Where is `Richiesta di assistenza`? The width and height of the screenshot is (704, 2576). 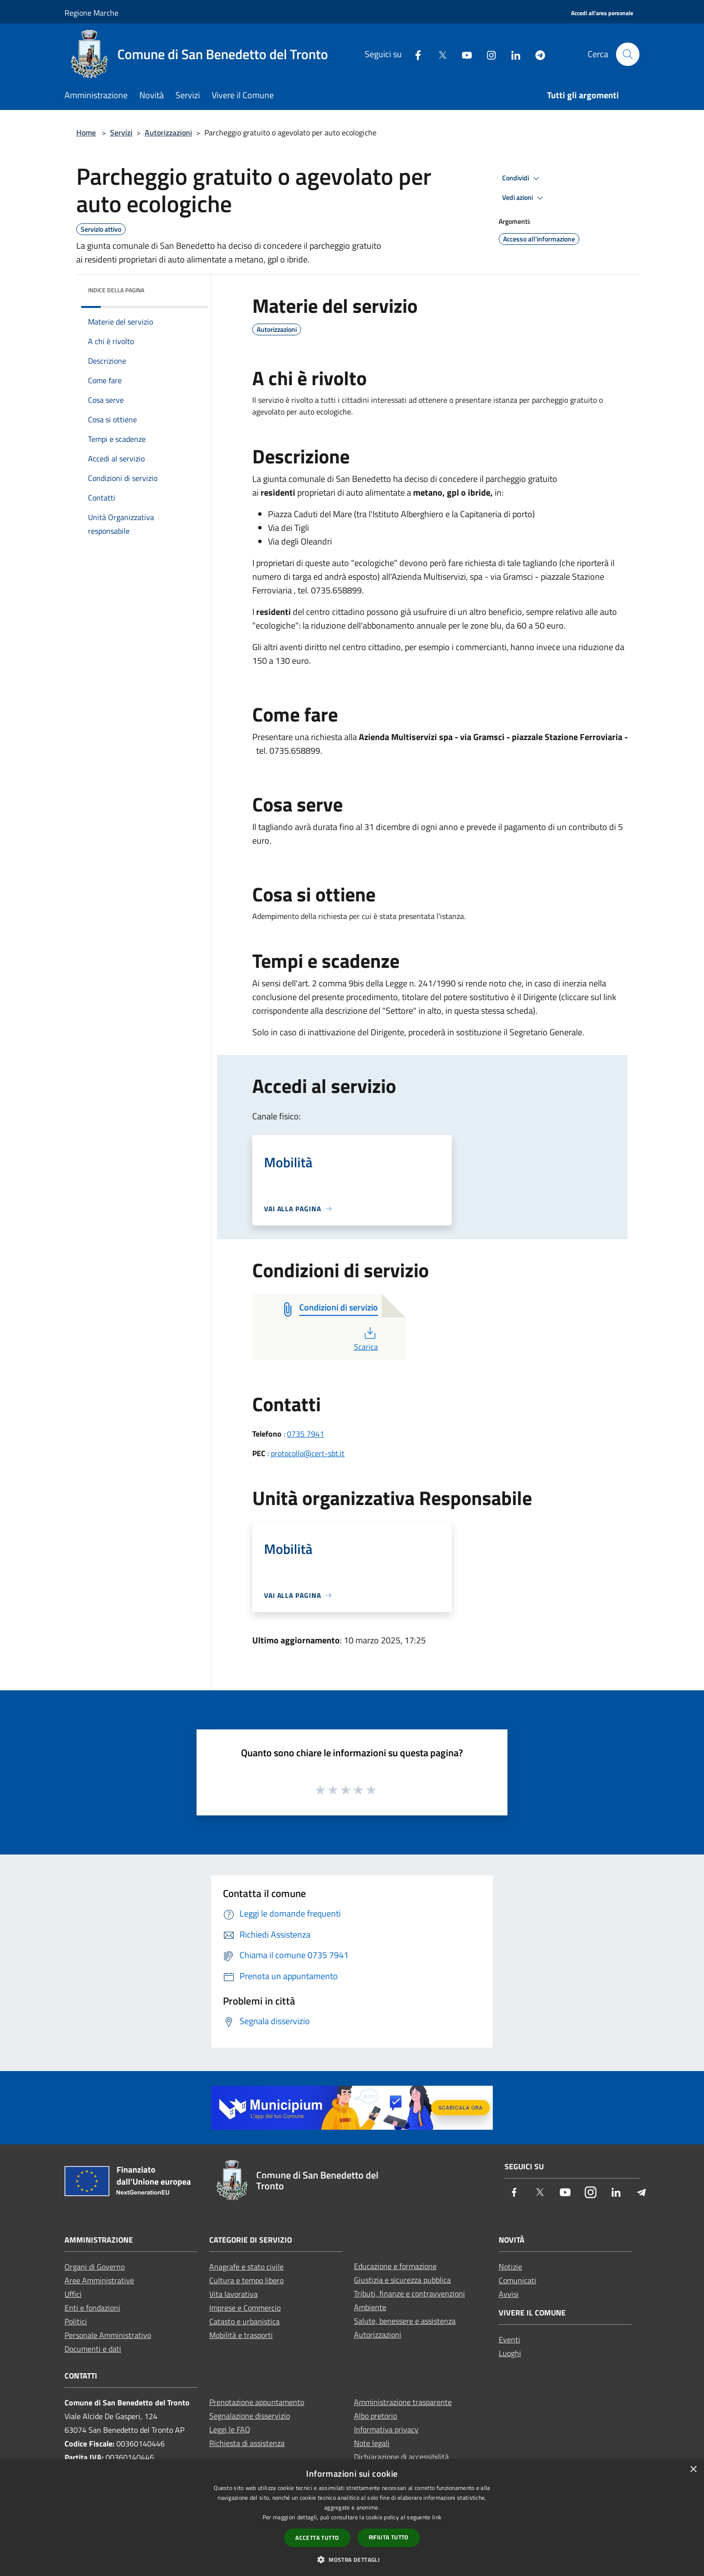
Richiesta di assistenza is located at coordinates (247, 2443).